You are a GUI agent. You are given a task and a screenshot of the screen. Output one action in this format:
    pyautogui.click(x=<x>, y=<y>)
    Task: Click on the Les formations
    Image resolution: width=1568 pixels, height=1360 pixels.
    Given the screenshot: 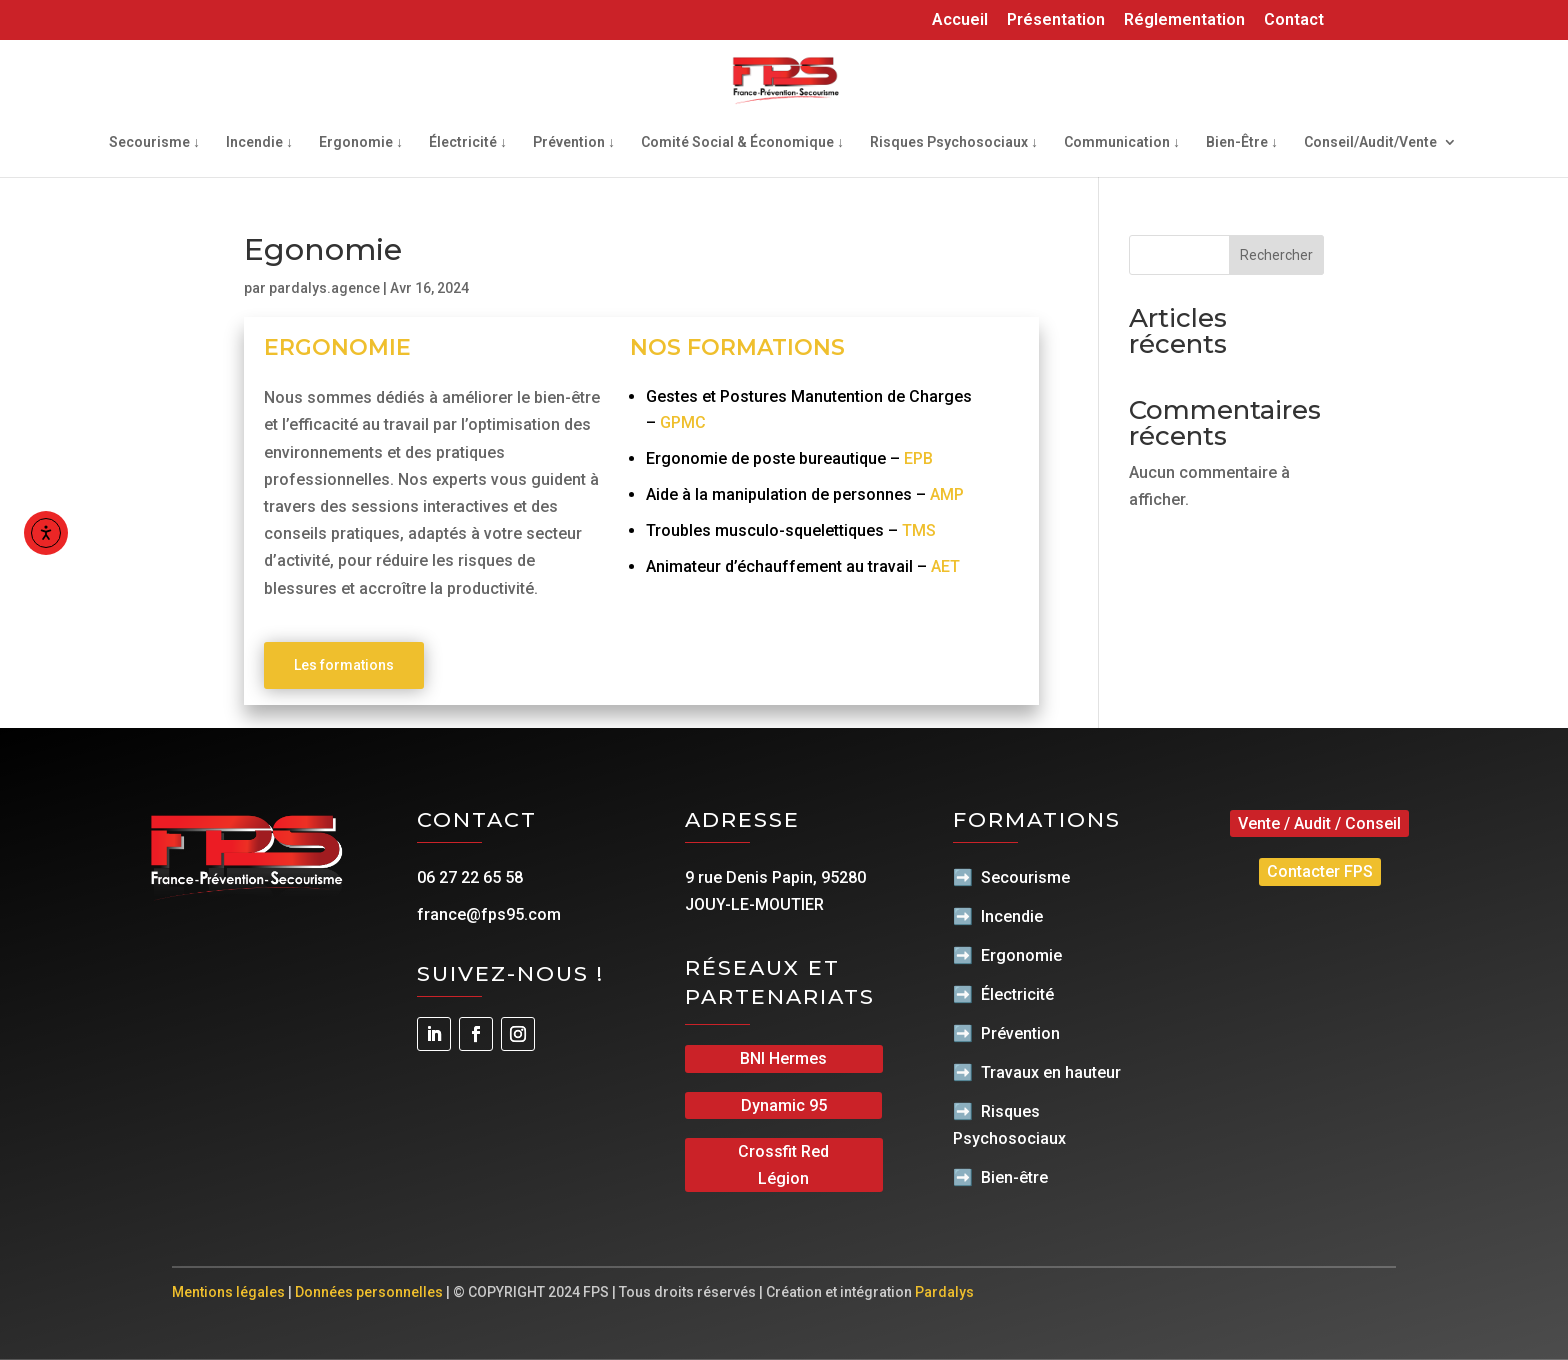 What is the action you would take?
    pyautogui.click(x=344, y=665)
    